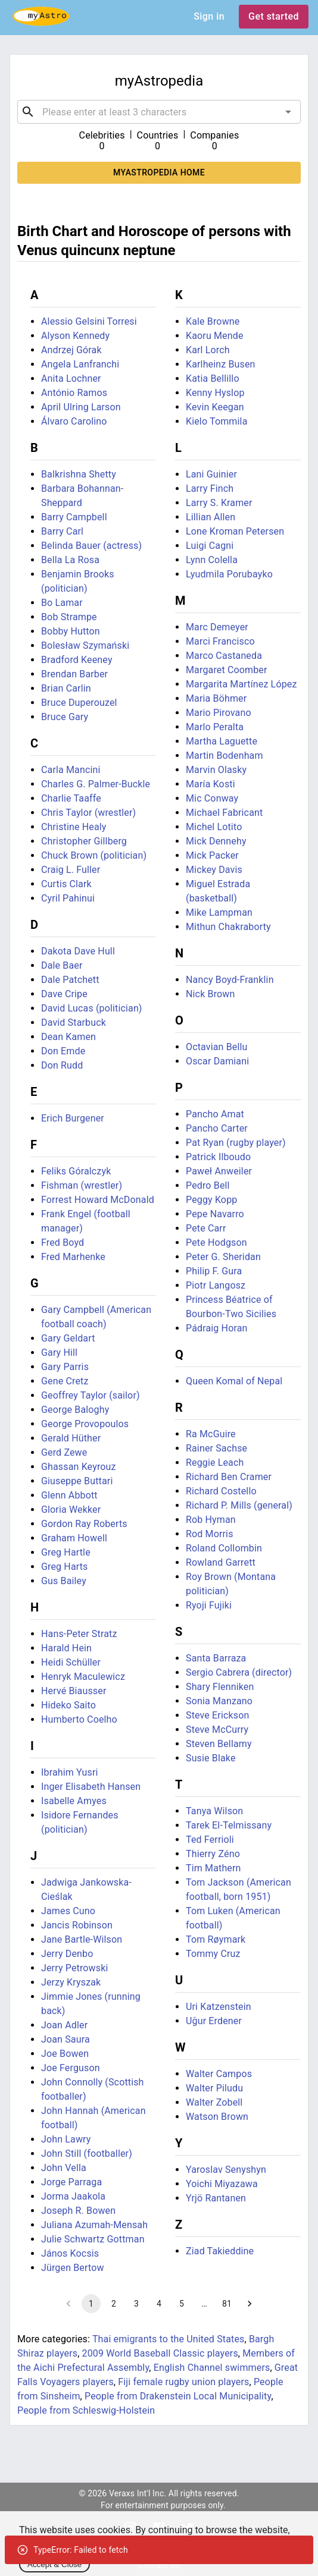 Image resolution: width=318 pixels, height=2576 pixels. What do you see at coordinates (239, 1672) in the screenshot?
I see `Sergio Cabrera (director)` at bounding box center [239, 1672].